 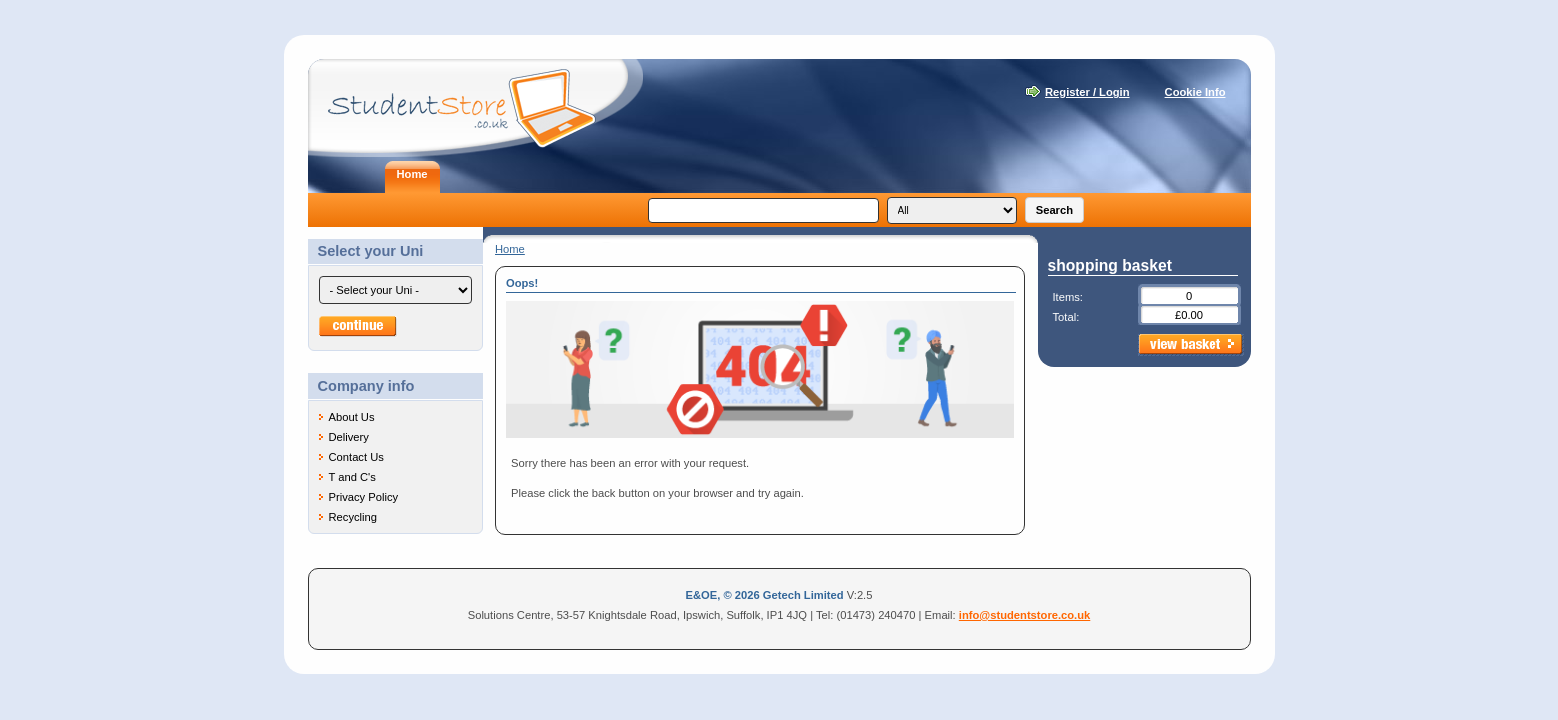 What do you see at coordinates (349, 437) in the screenshot?
I see `Delivery` at bounding box center [349, 437].